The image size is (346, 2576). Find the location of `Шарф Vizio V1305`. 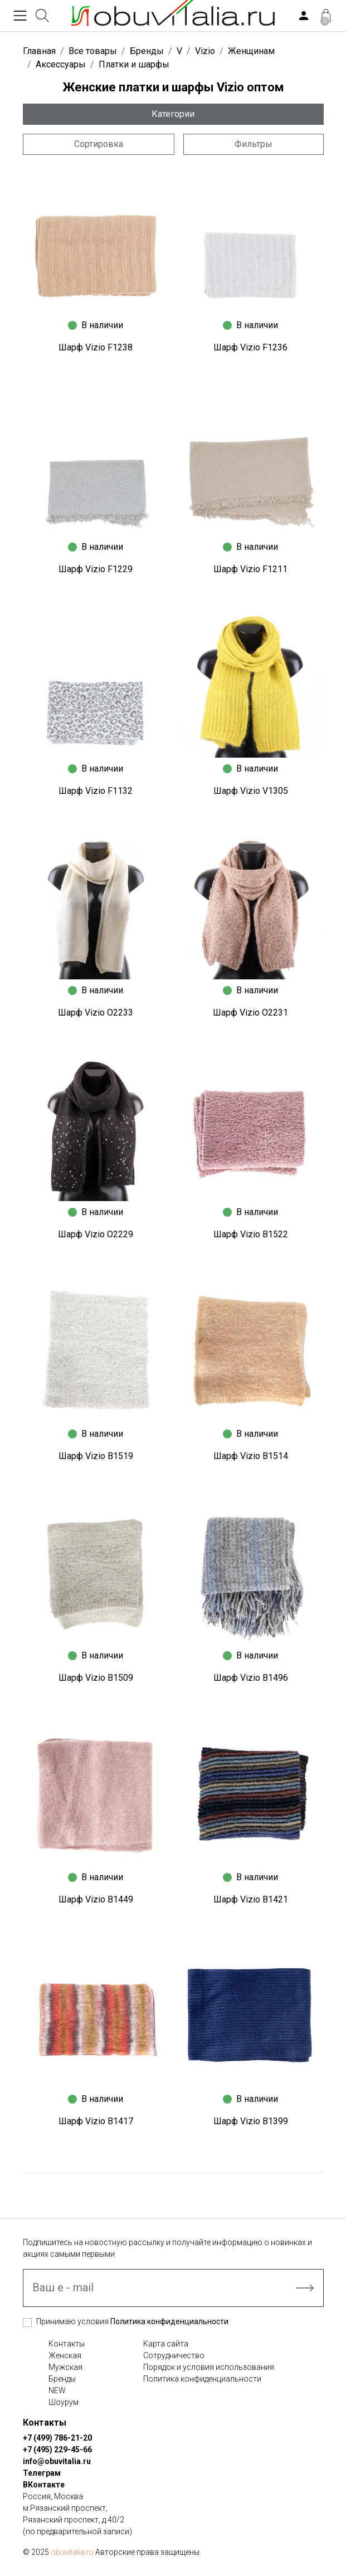

Шарф Vizio V1305 is located at coordinates (250, 791).